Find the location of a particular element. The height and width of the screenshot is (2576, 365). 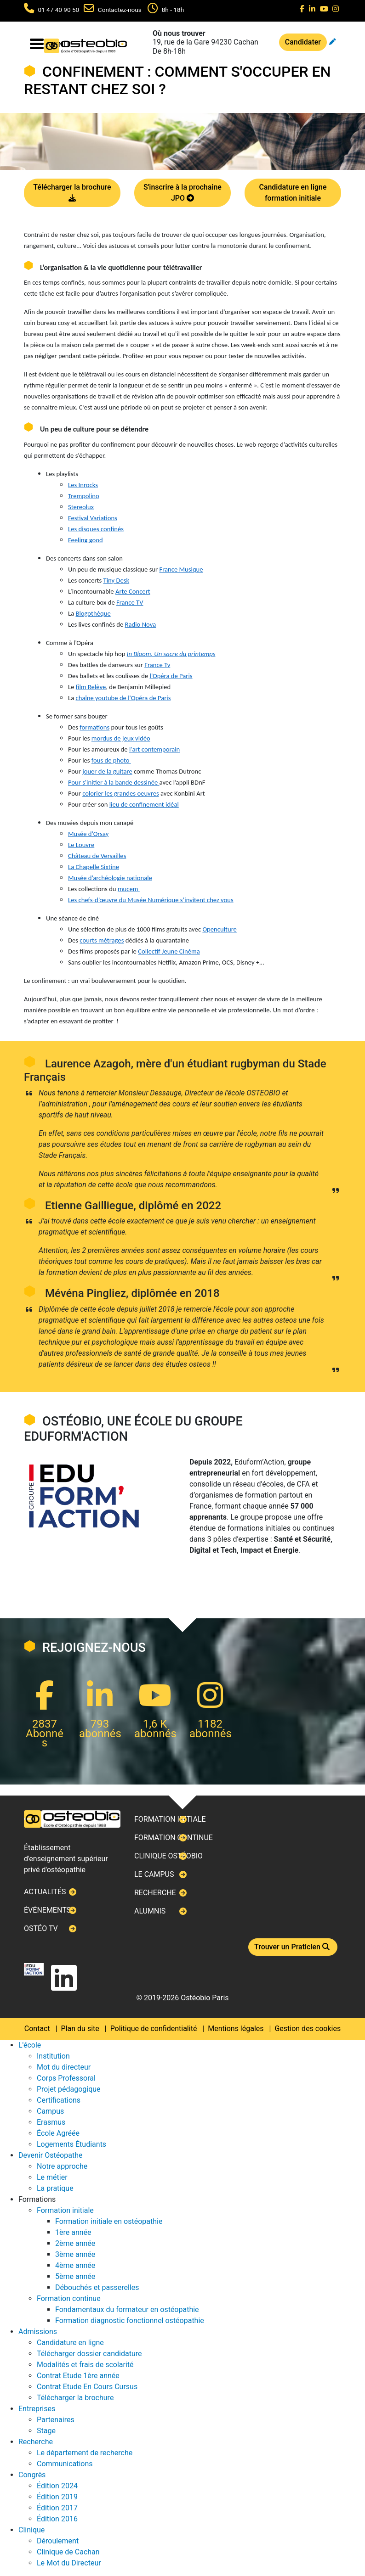

mordus de jeux vidéo is located at coordinates (120, 738).